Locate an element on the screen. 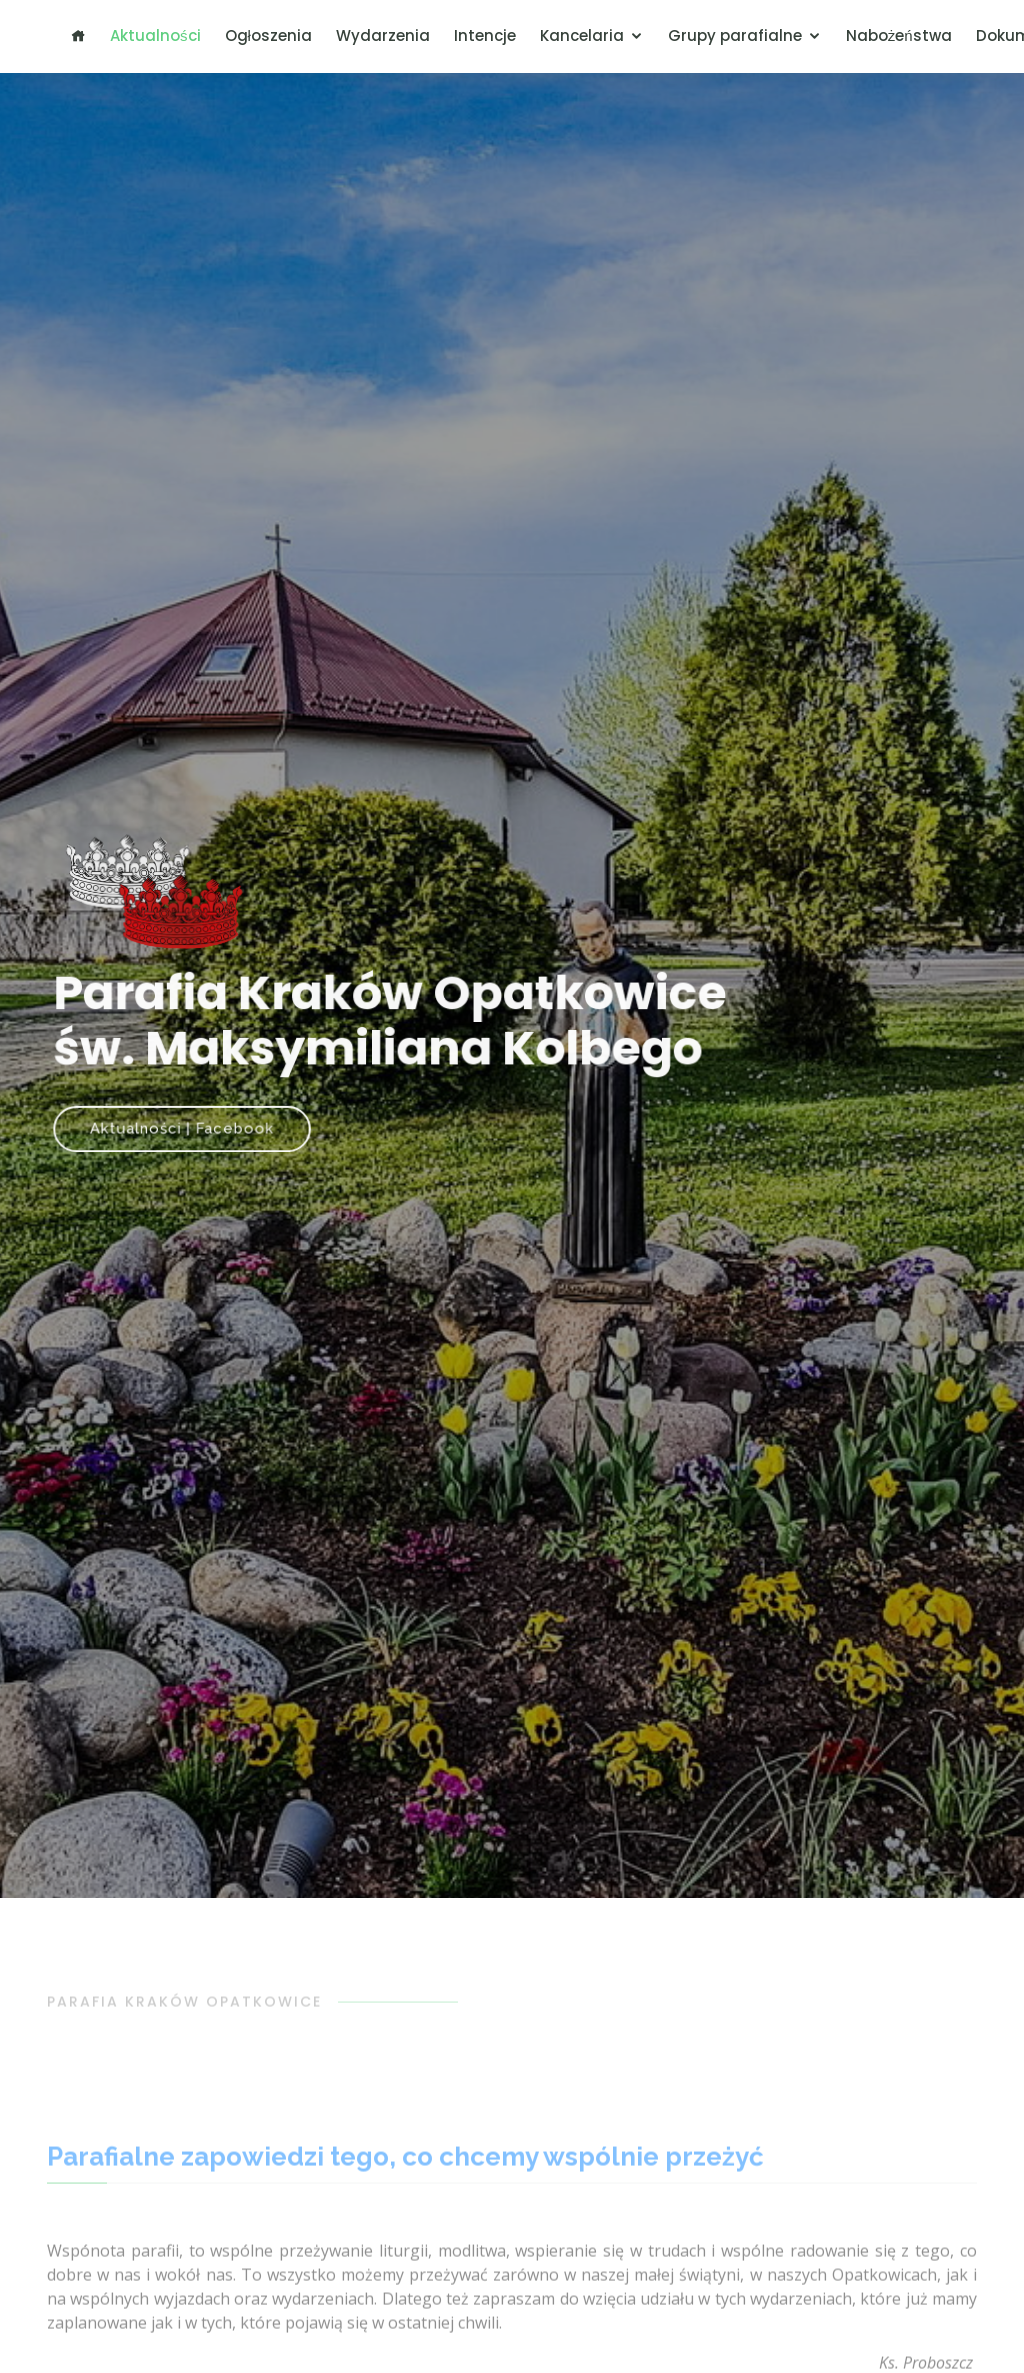  Kancelaria is located at coordinates (582, 35).